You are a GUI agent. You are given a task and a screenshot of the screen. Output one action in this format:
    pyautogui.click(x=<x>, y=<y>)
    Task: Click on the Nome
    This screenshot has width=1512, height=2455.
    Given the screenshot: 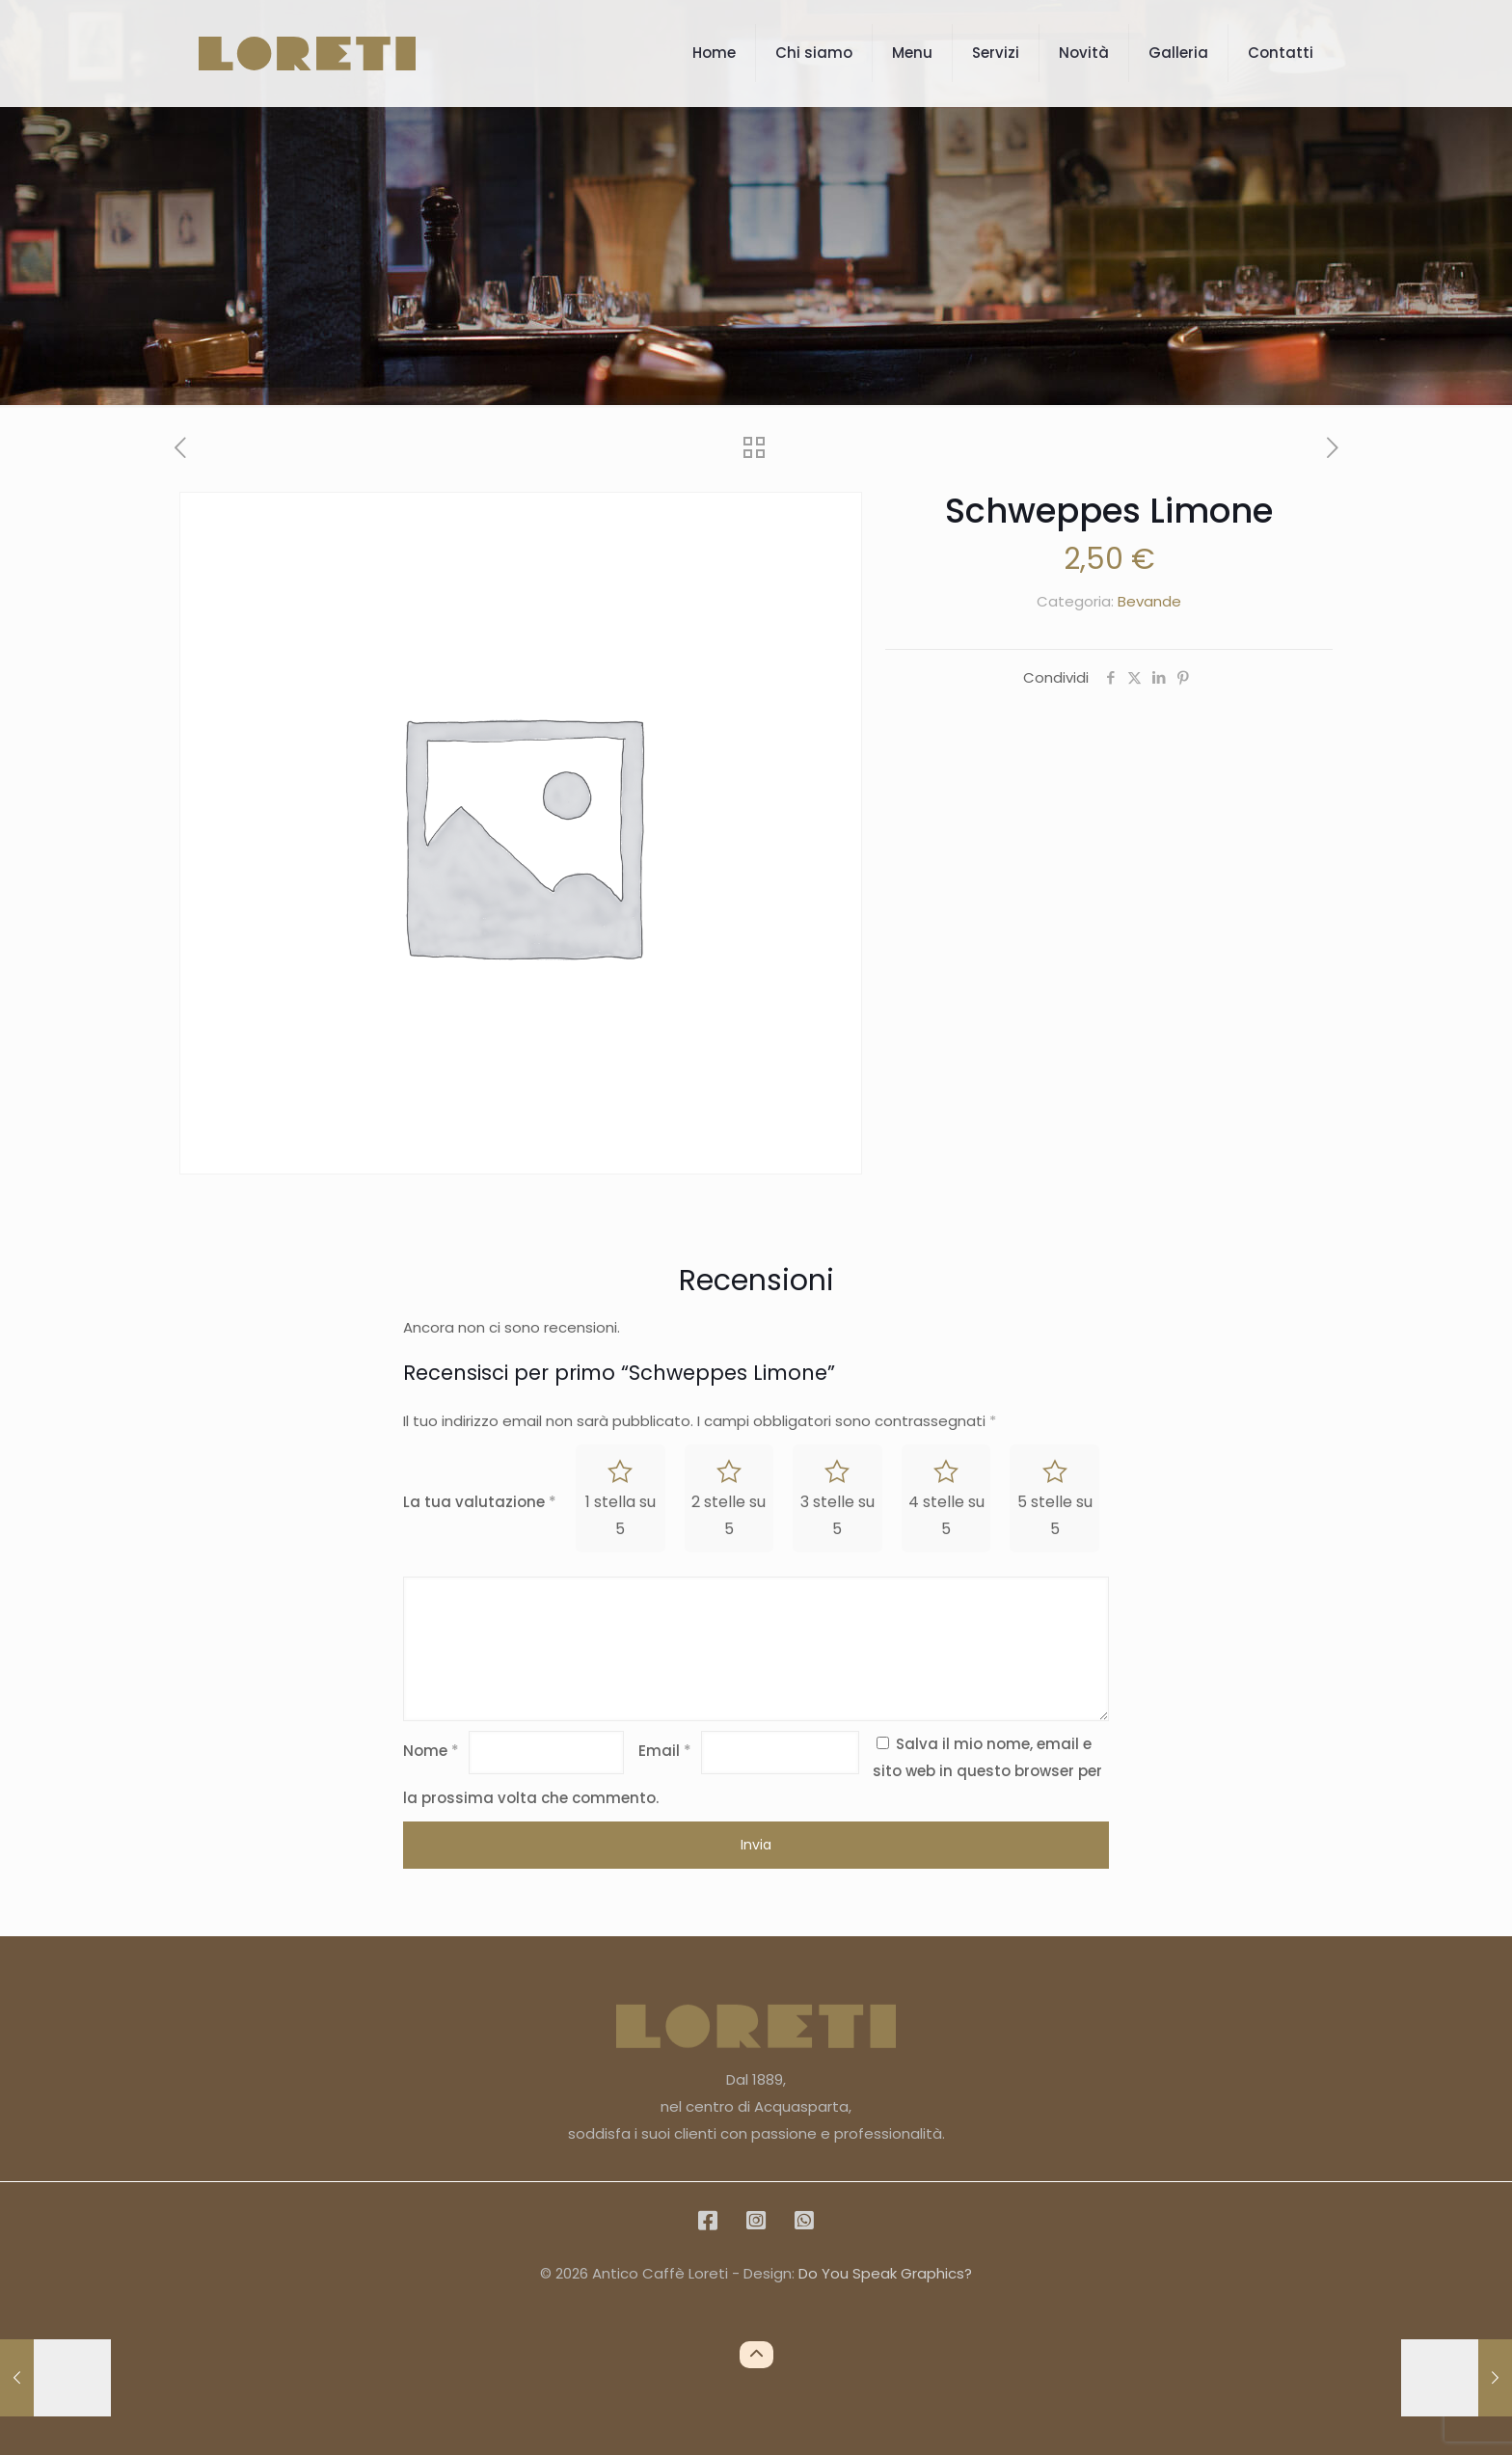 What is the action you would take?
    pyautogui.click(x=431, y=1750)
    